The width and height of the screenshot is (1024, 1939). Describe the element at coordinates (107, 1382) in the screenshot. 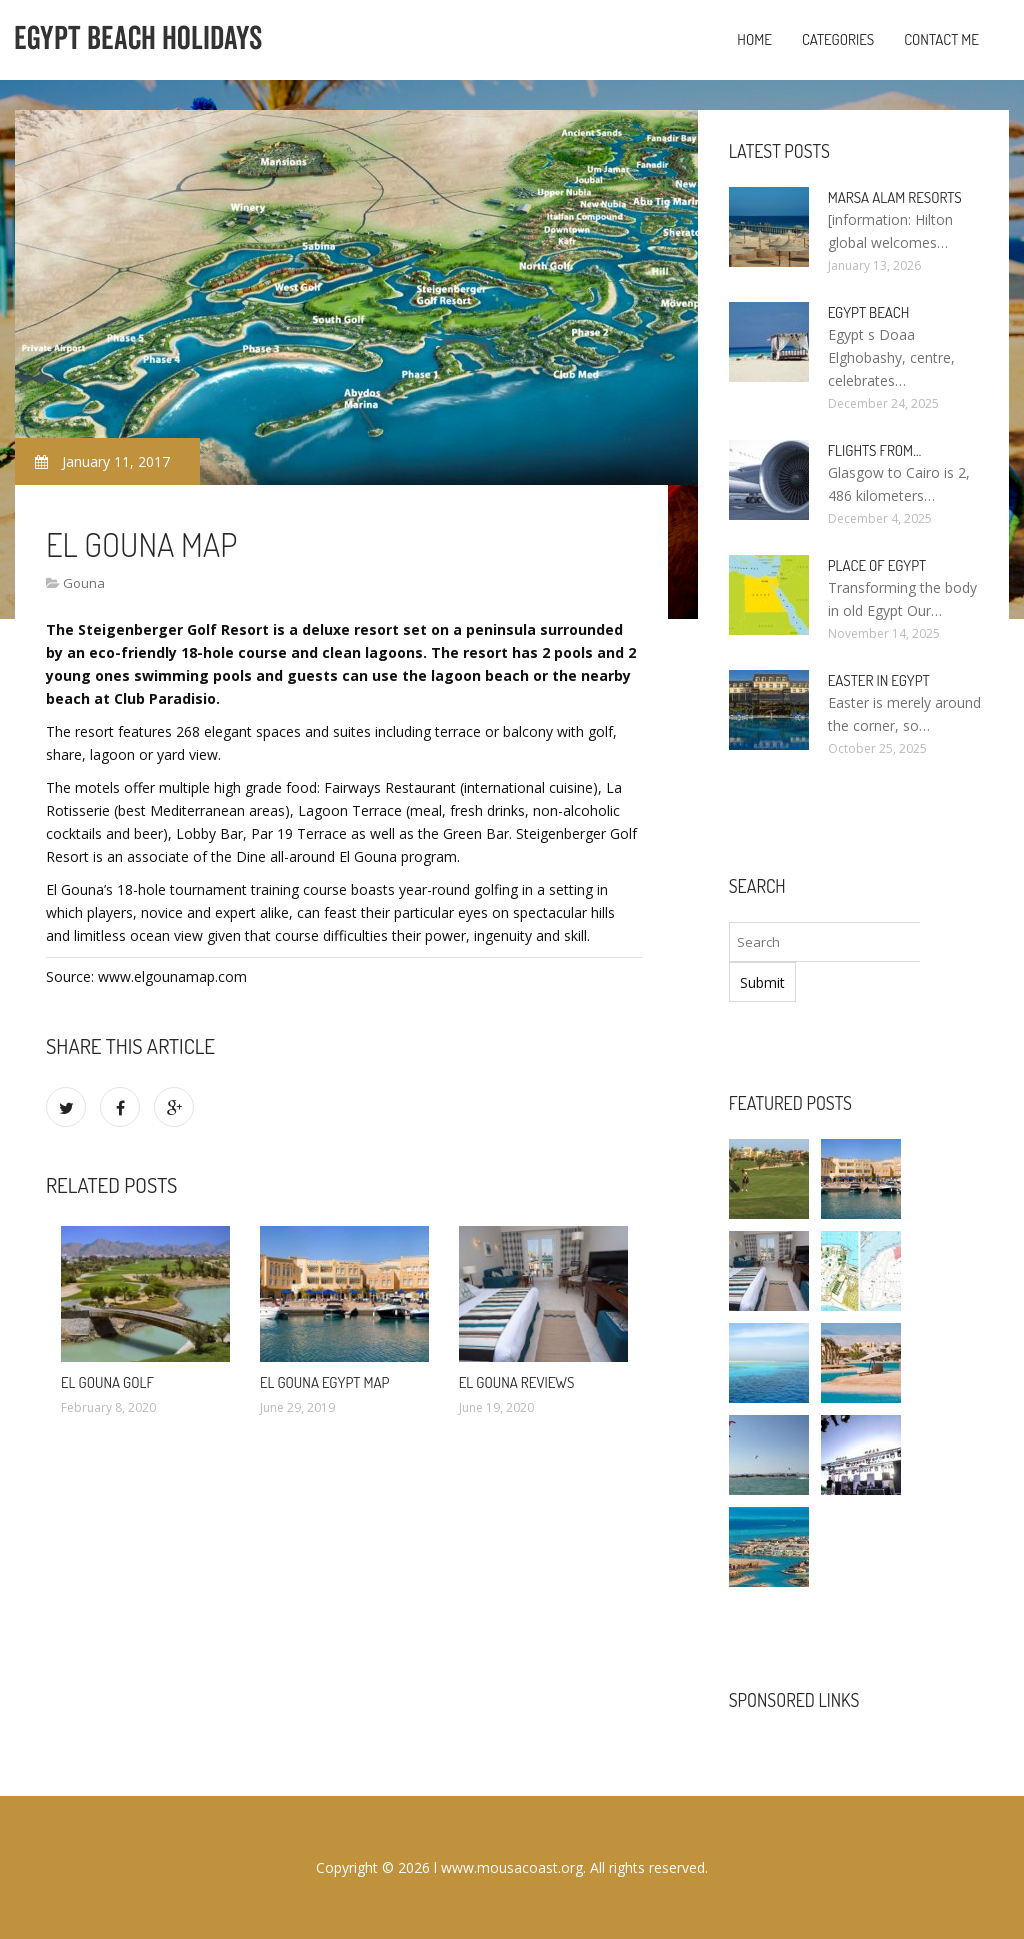

I see `El Gouna Golf` at that location.